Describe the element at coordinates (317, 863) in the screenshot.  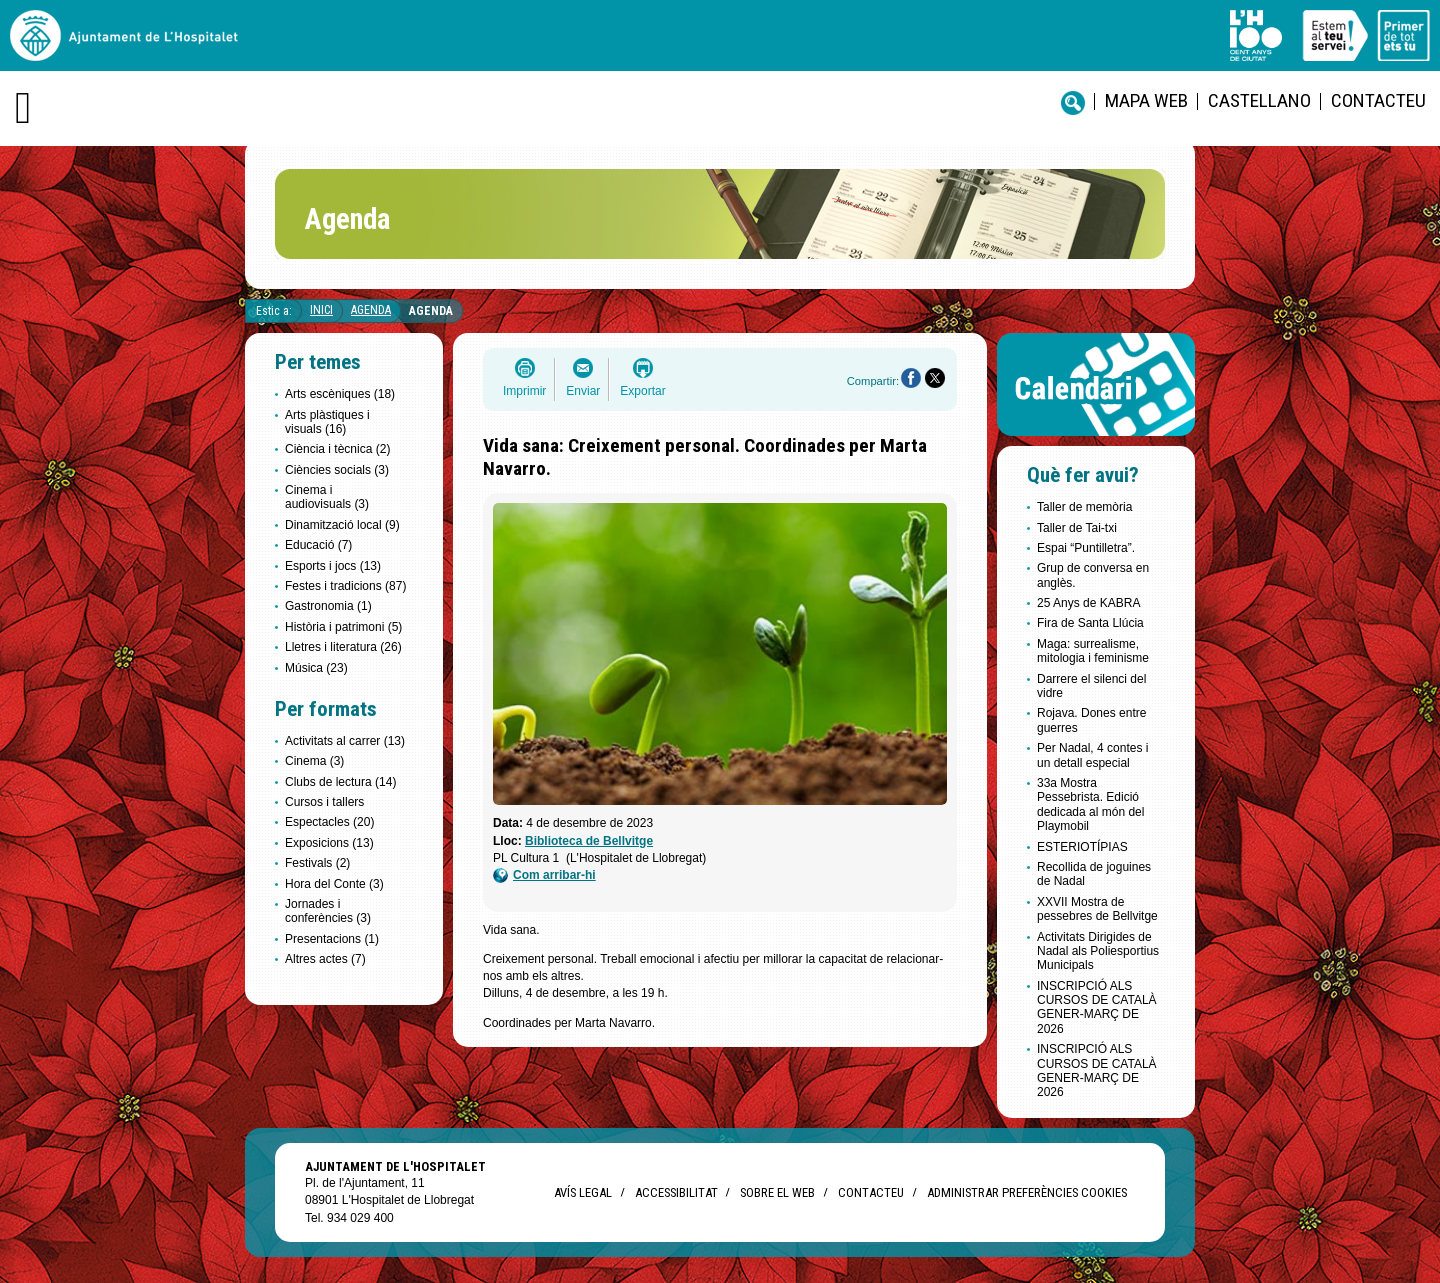
I see `Festivals (2)` at that location.